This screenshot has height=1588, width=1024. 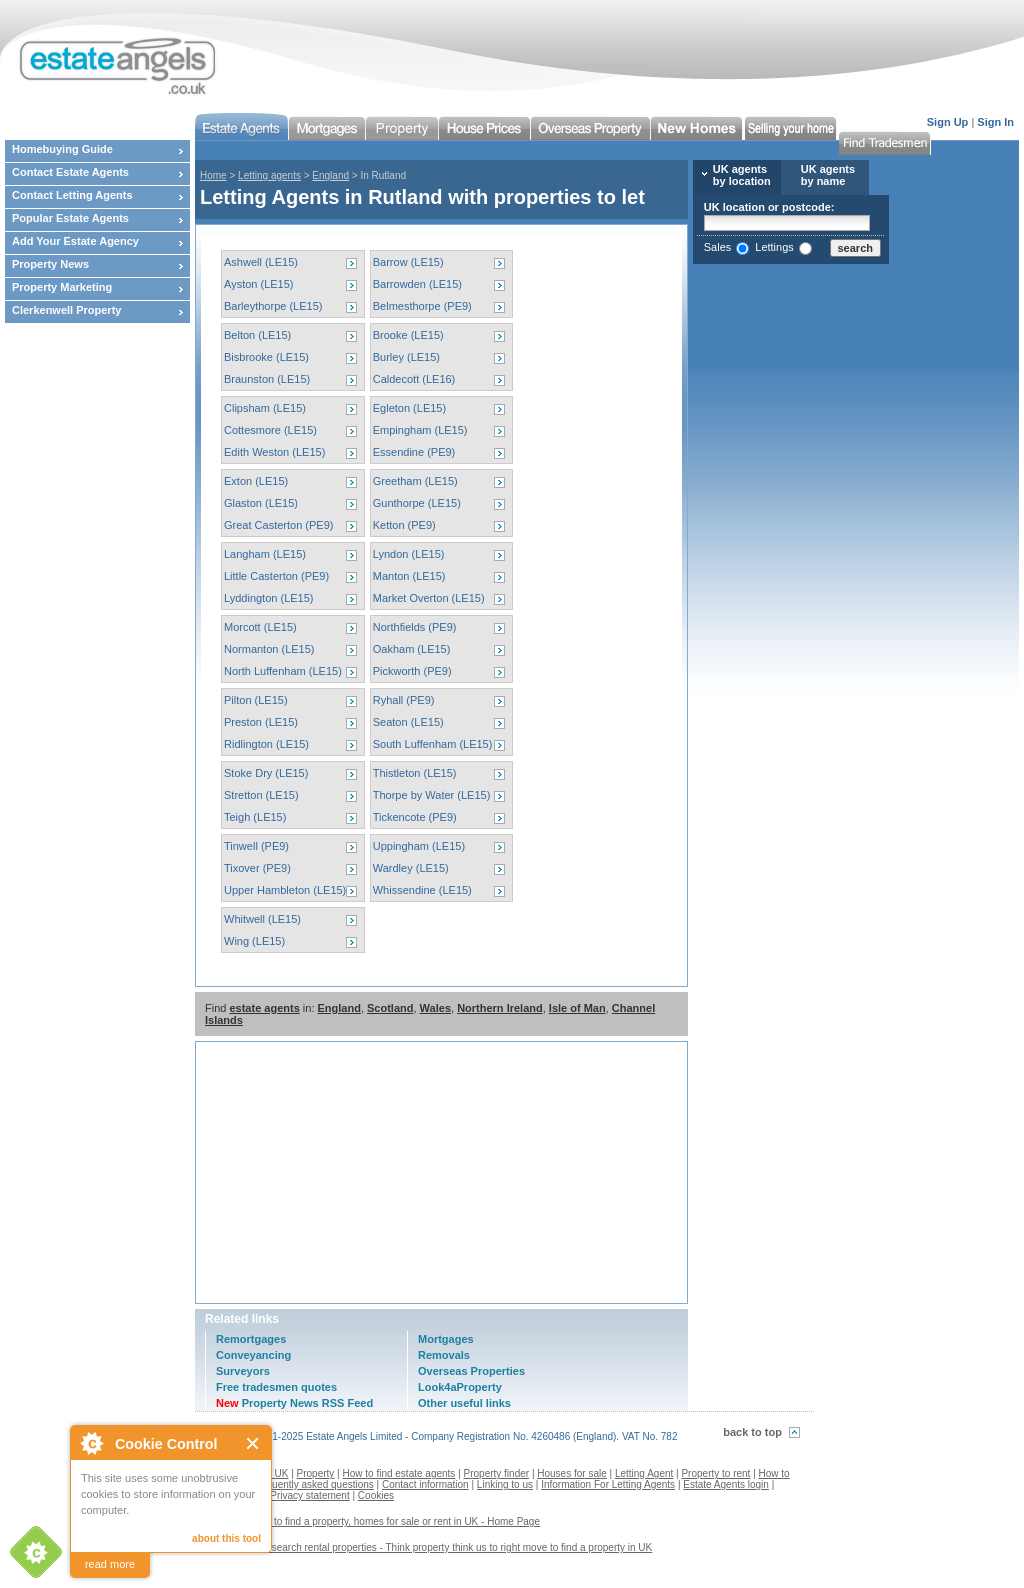 What do you see at coordinates (742, 175) in the screenshot?
I see `UK agents by location` at bounding box center [742, 175].